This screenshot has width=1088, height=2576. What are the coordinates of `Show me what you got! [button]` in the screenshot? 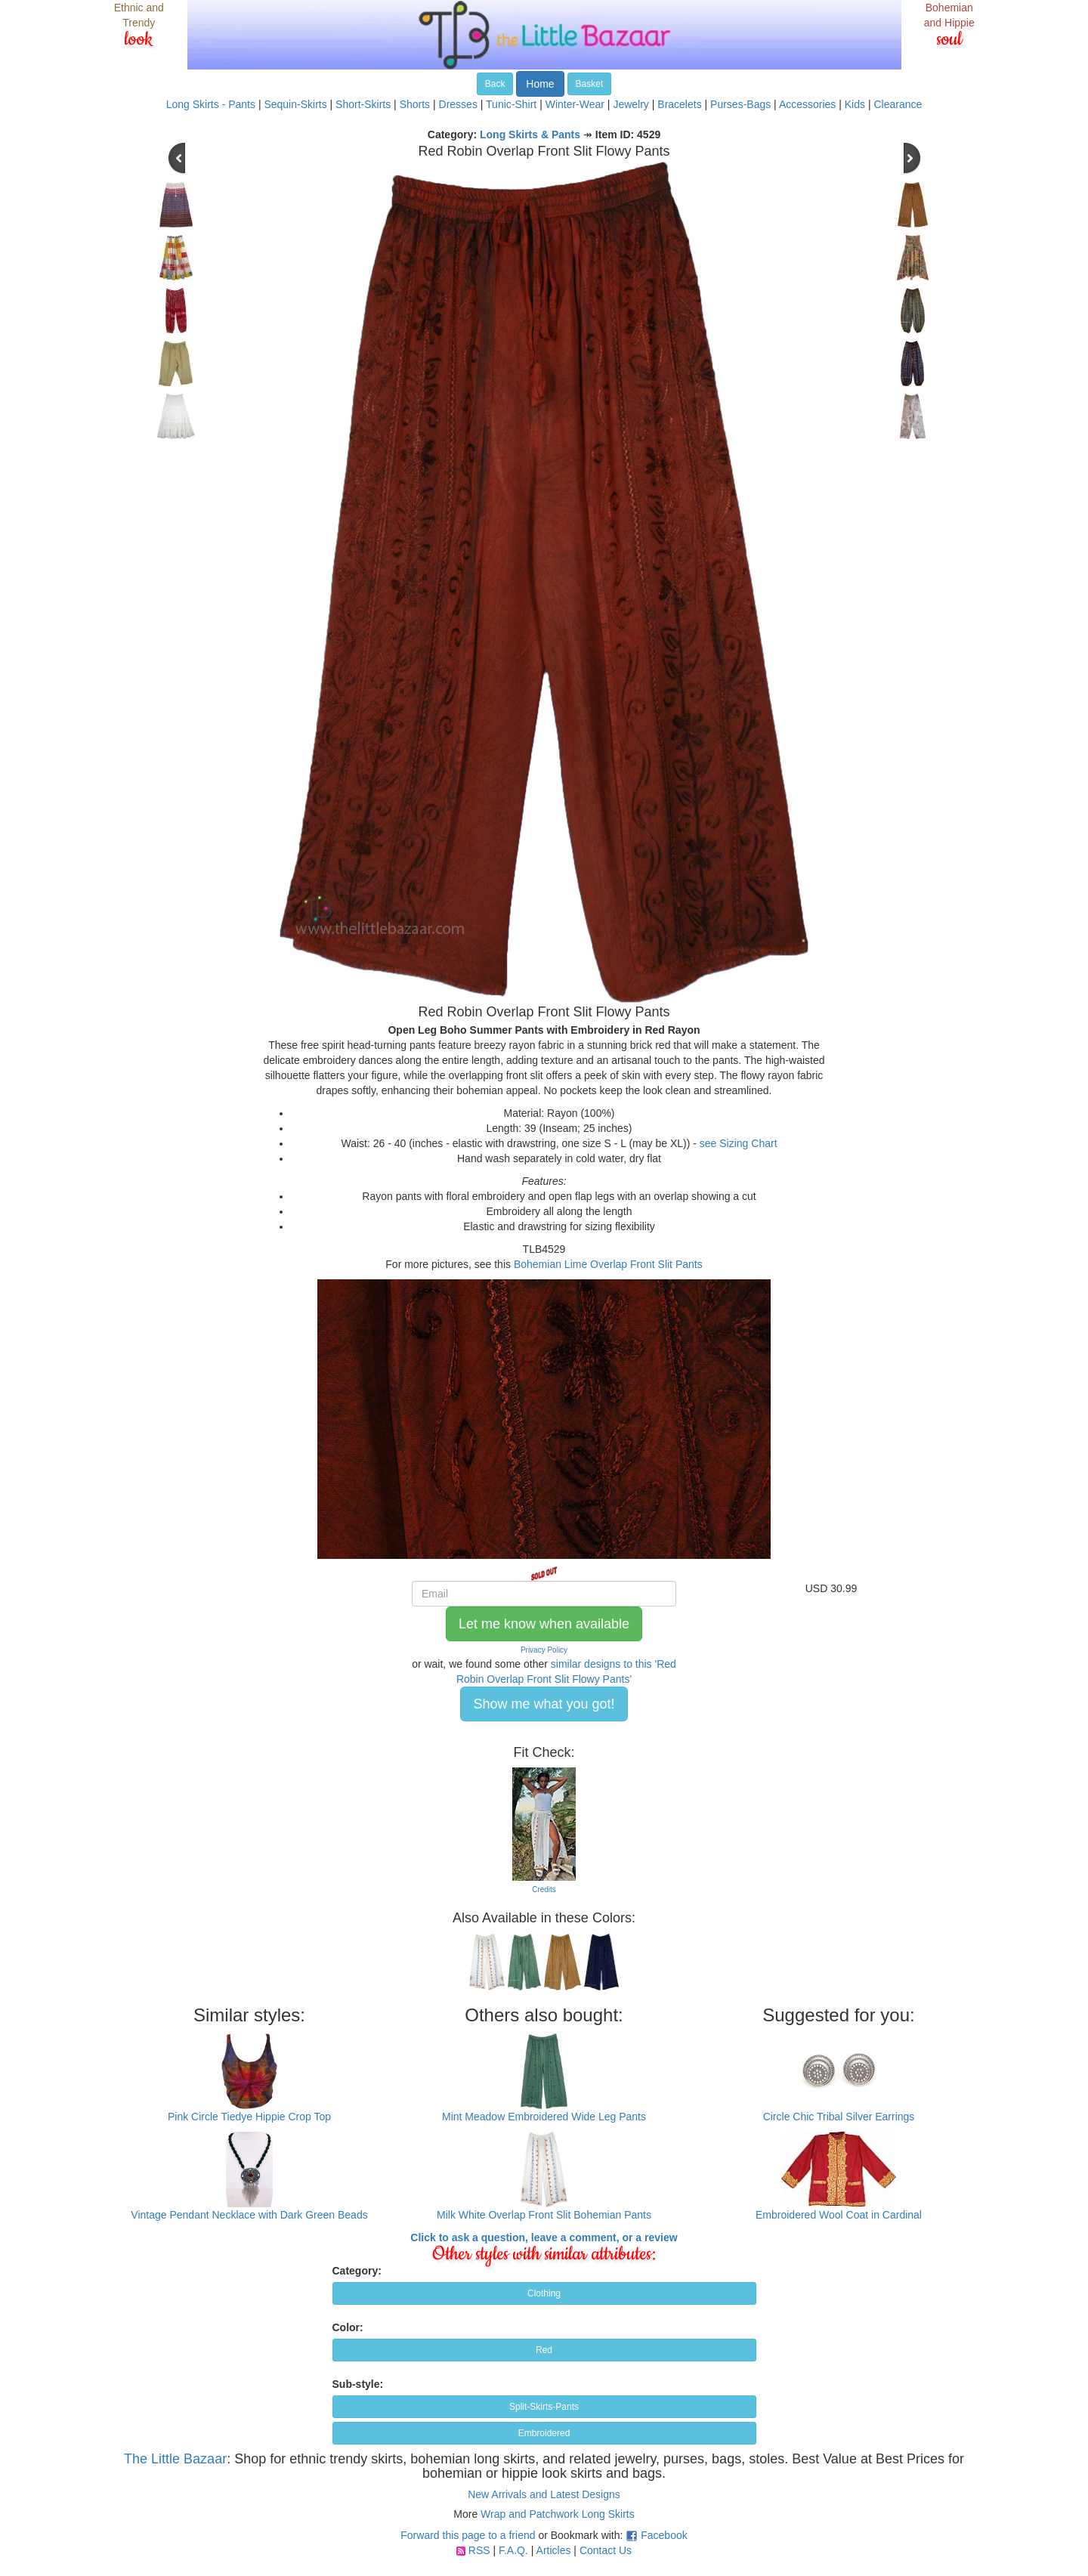 It's located at (543, 1704).